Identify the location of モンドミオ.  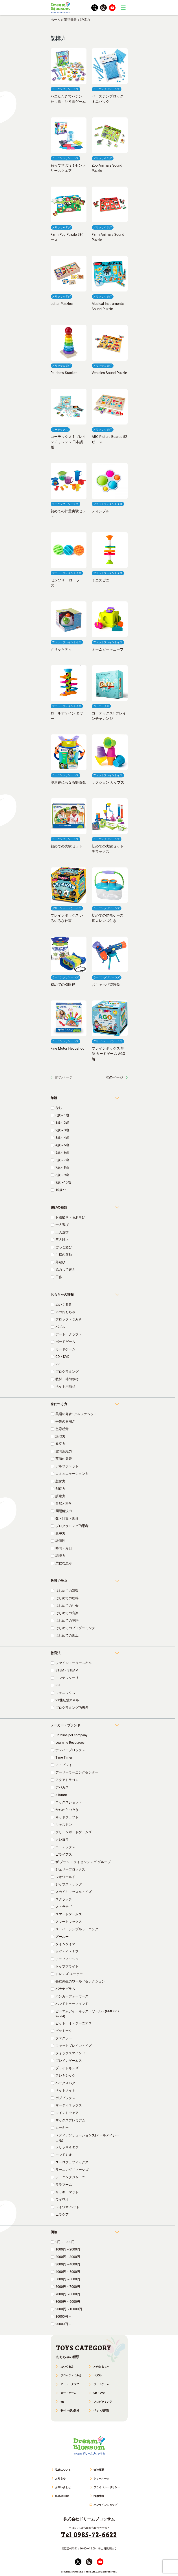
(63, 2155).